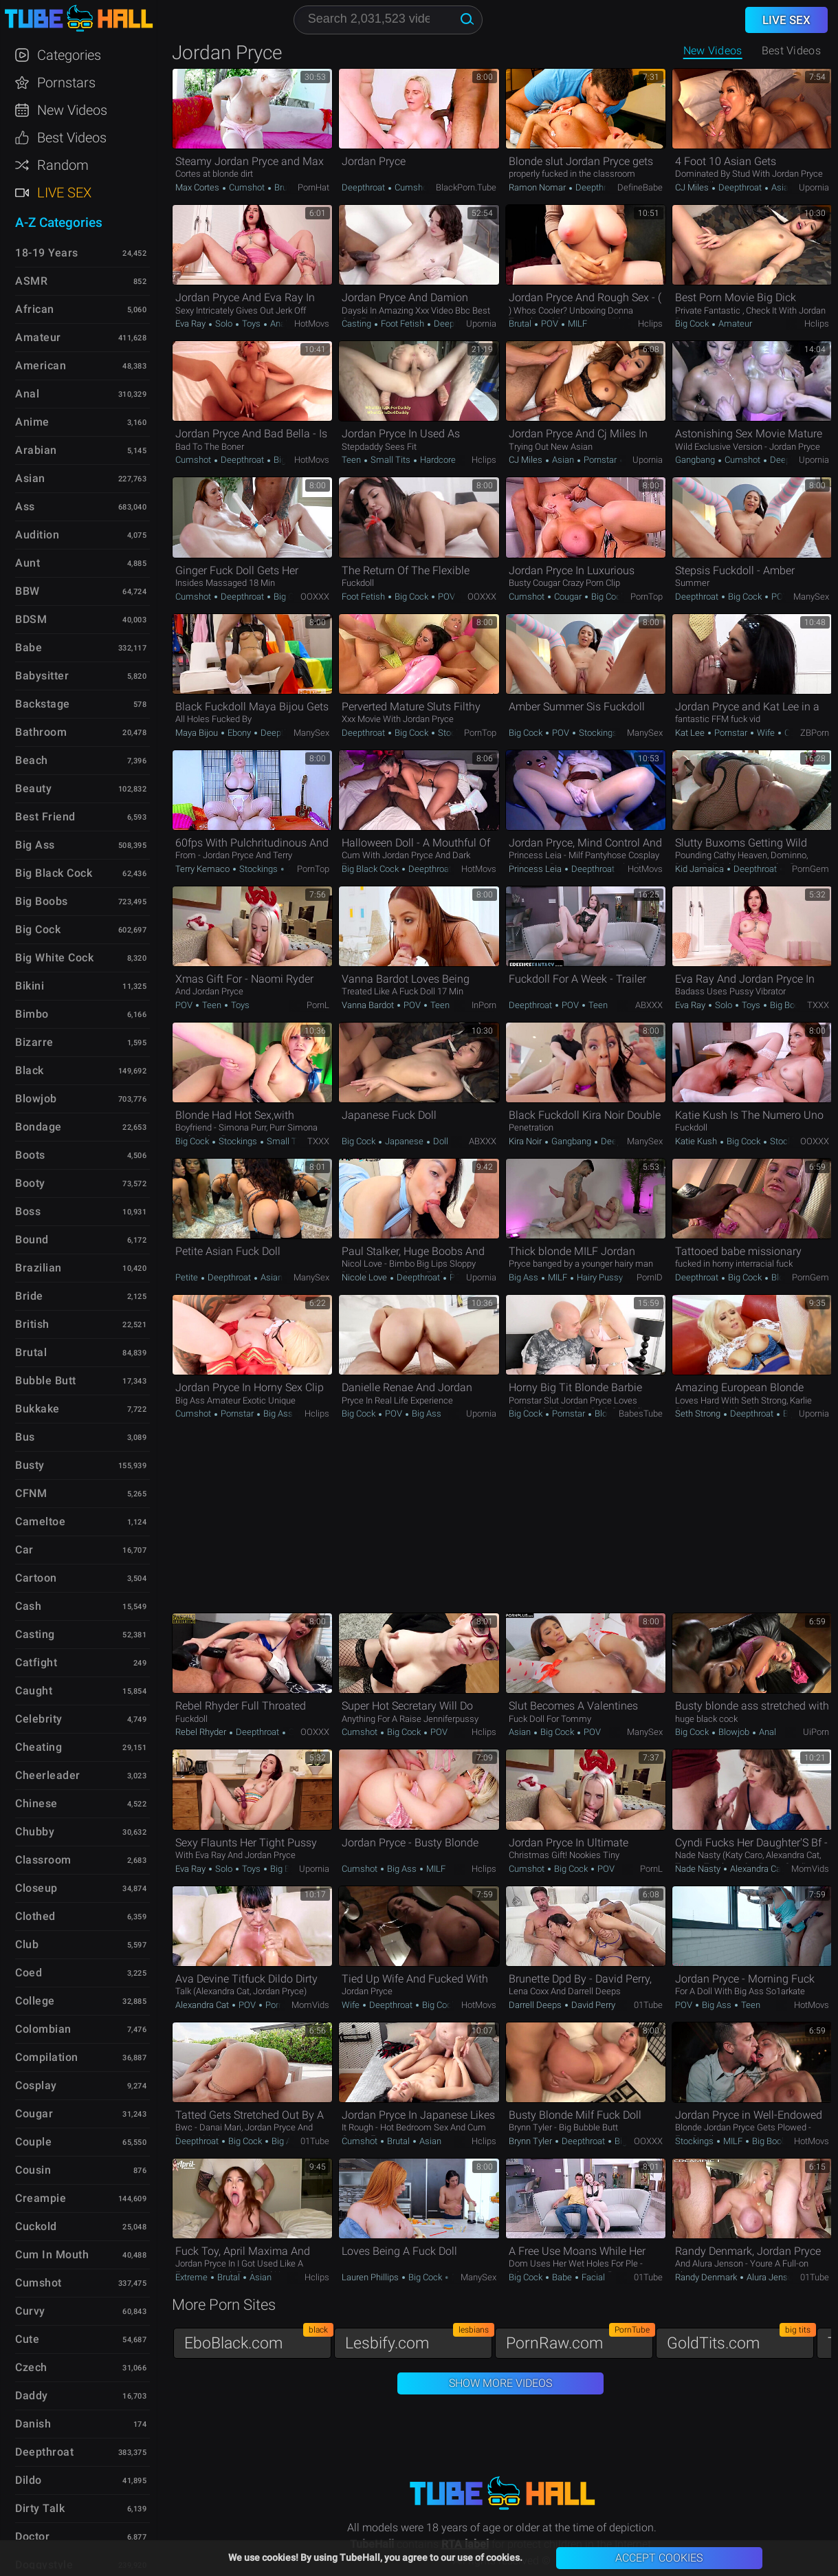 The image size is (838, 2576). What do you see at coordinates (699, 1413) in the screenshot?
I see `Seth Strong` at bounding box center [699, 1413].